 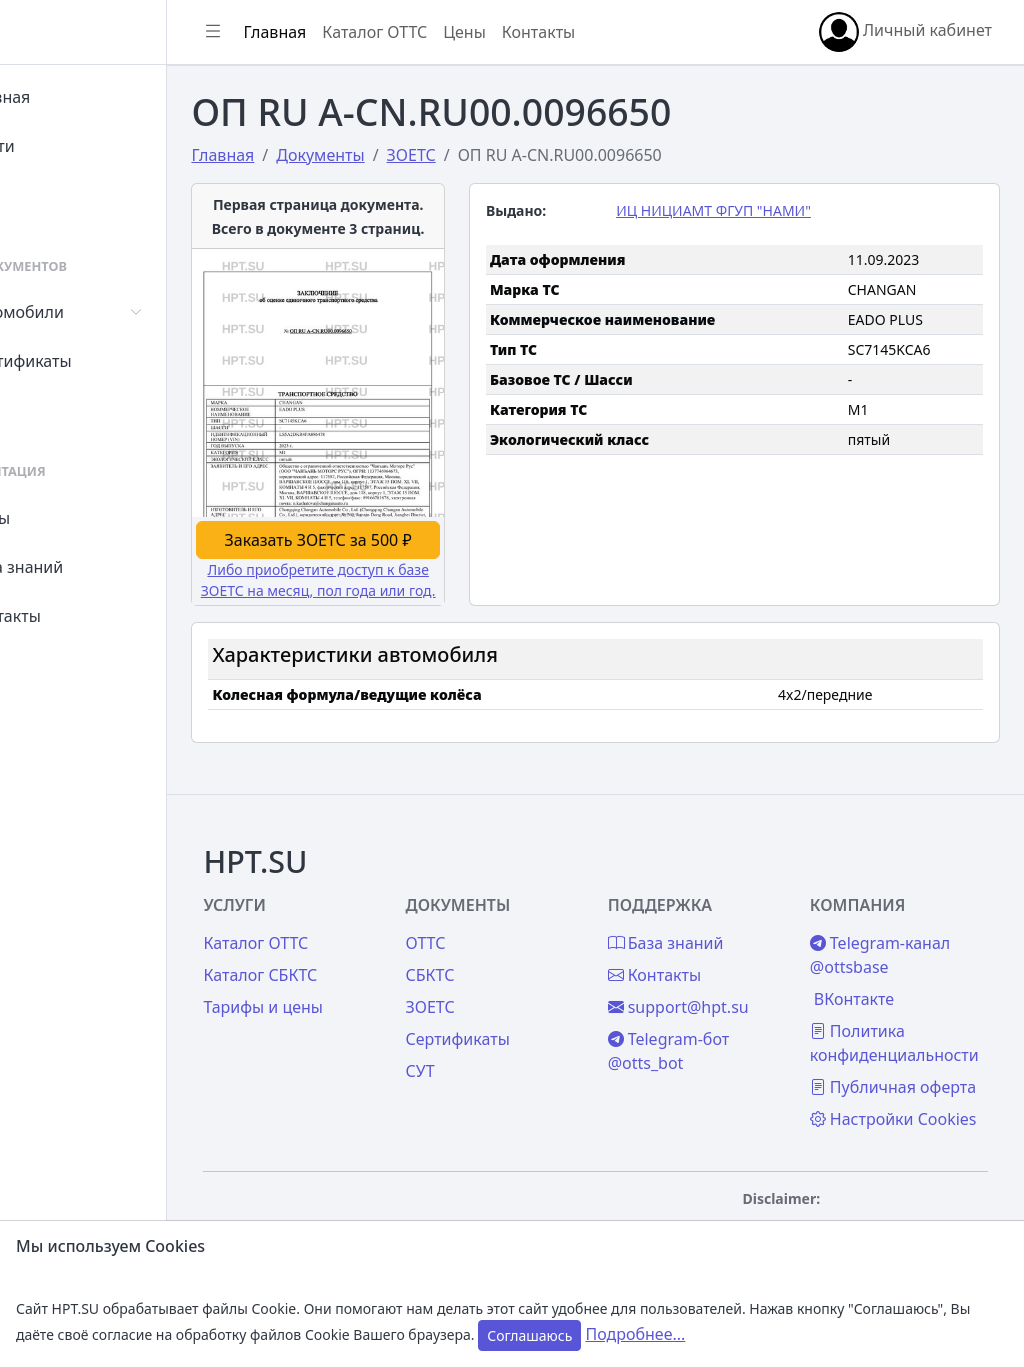 What do you see at coordinates (92, 361) in the screenshot?
I see `Сертификаты` at bounding box center [92, 361].